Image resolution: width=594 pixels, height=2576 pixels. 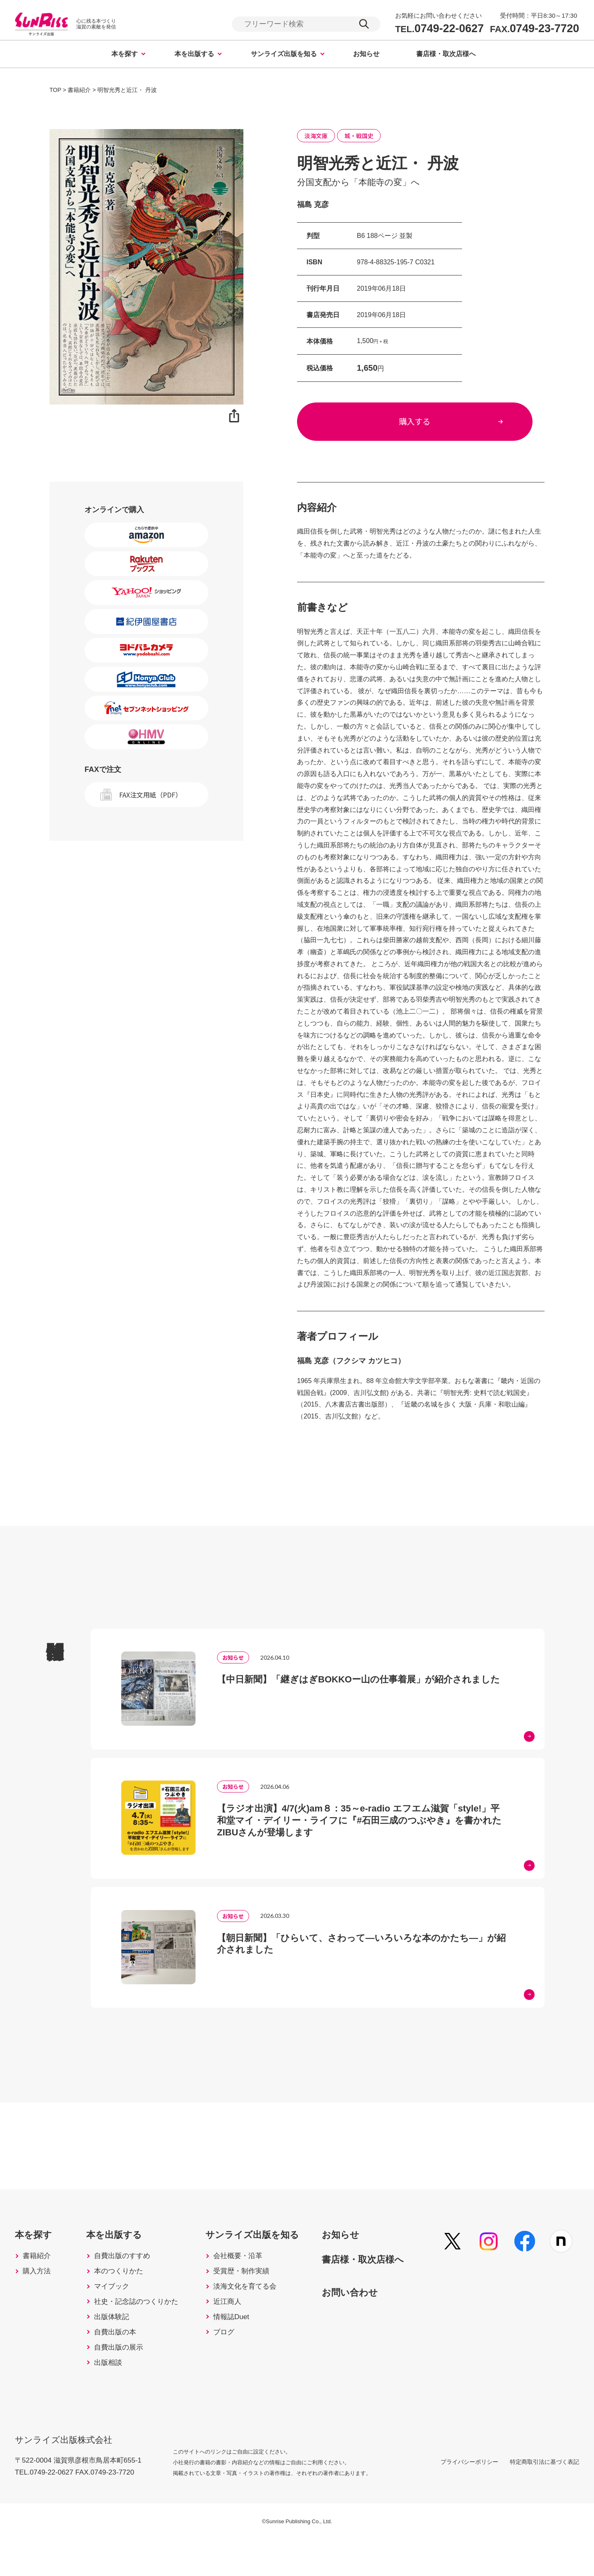 What do you see at coordinates (66, 2473) in the screenshot?
I see `サンライズ出版株式会社` at bounding box center [66, 2473].